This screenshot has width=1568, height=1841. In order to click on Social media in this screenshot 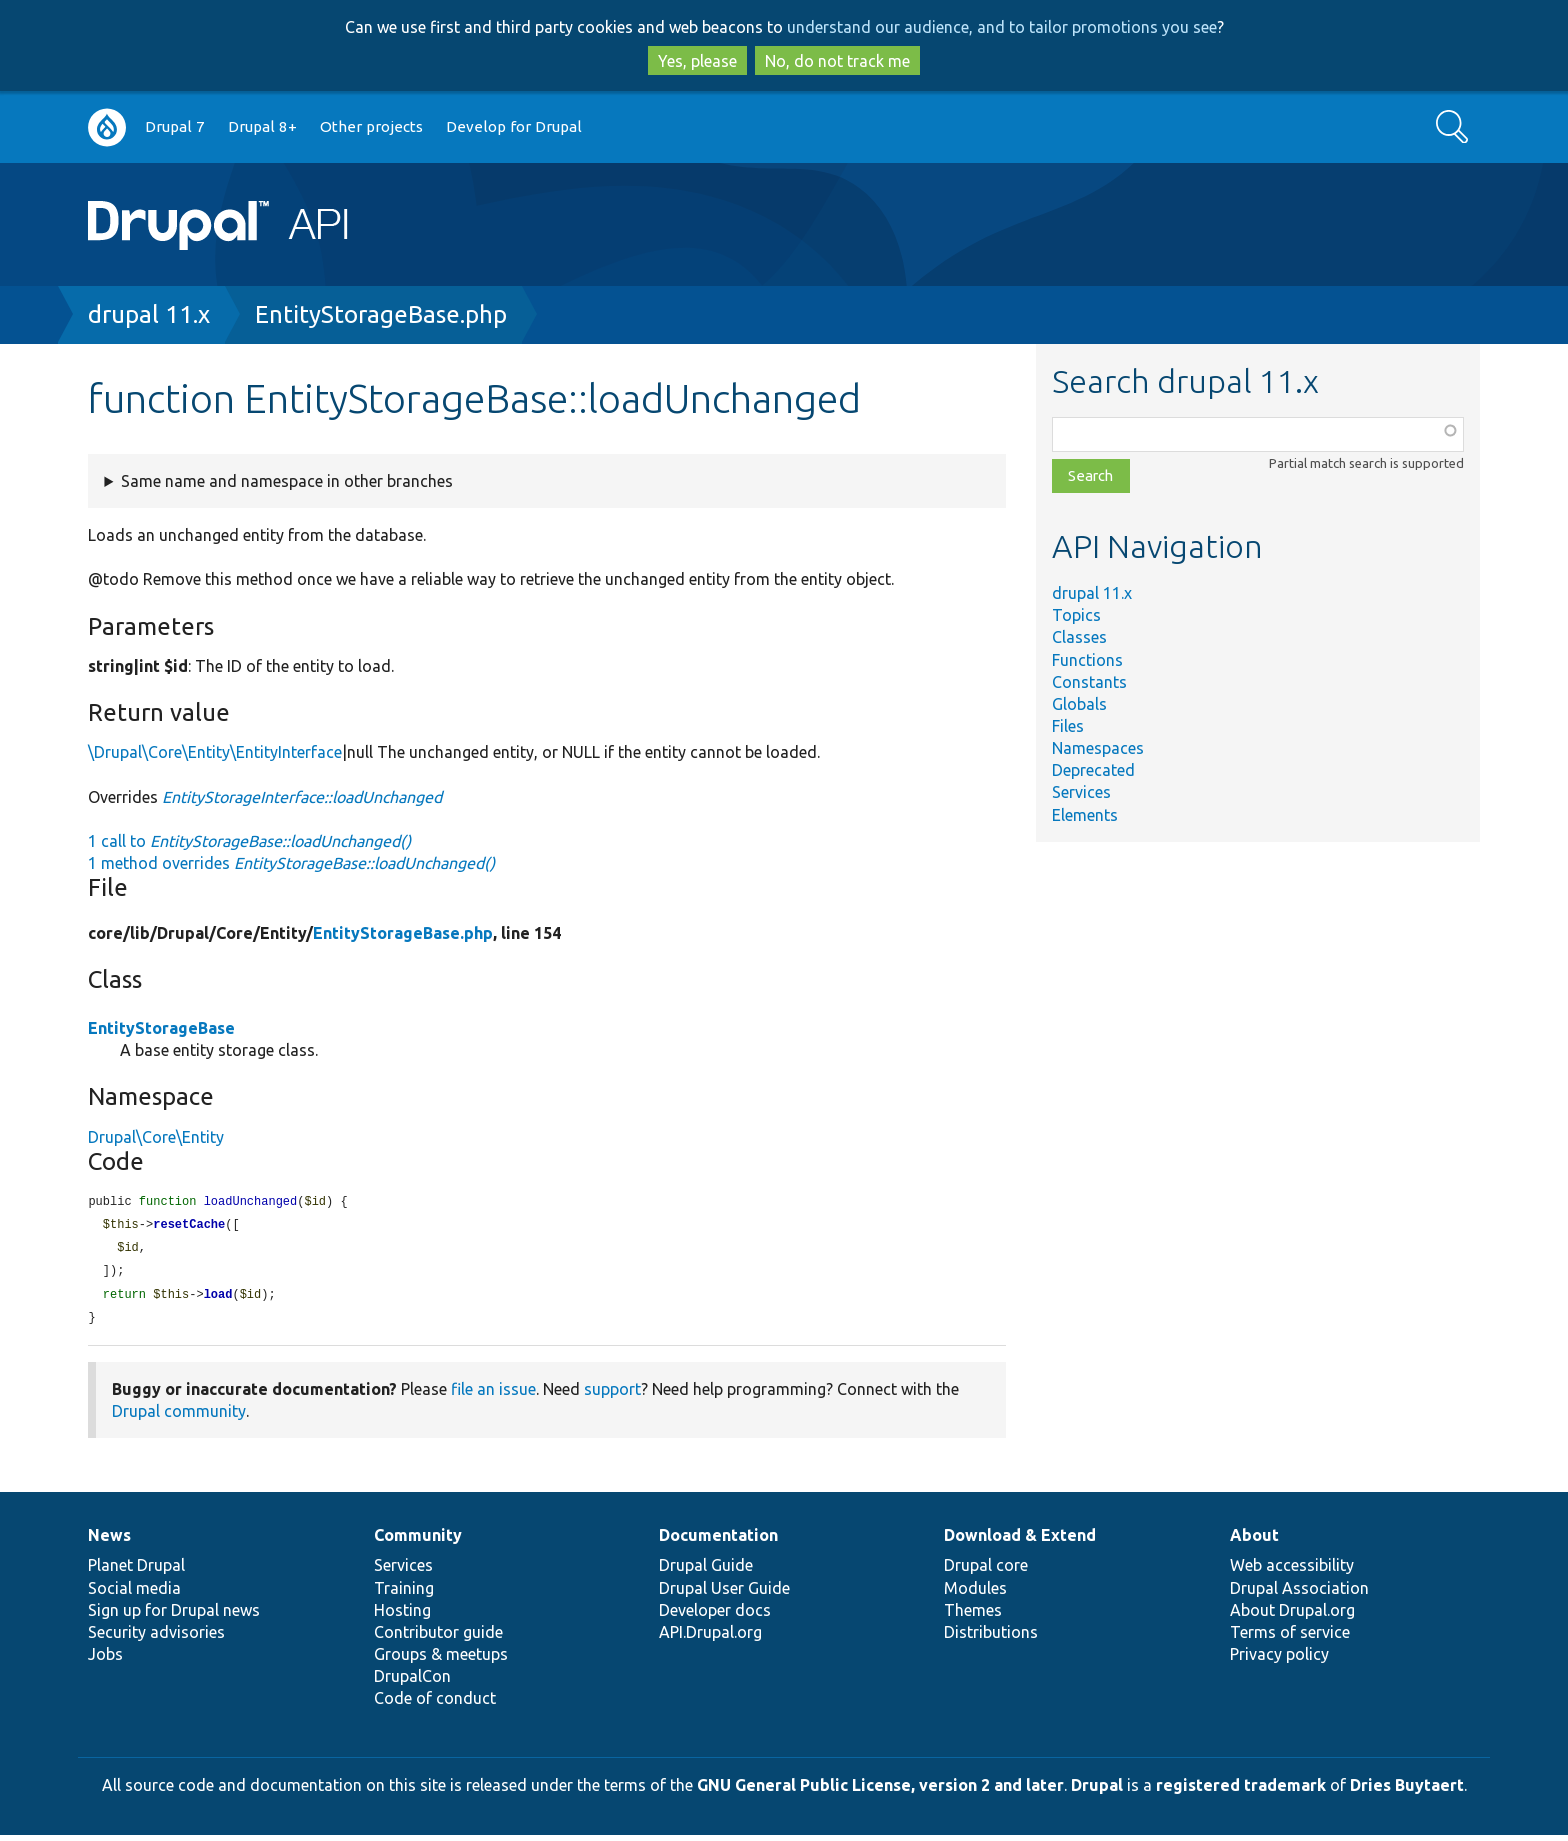, I will do `click(134, 1594)`.